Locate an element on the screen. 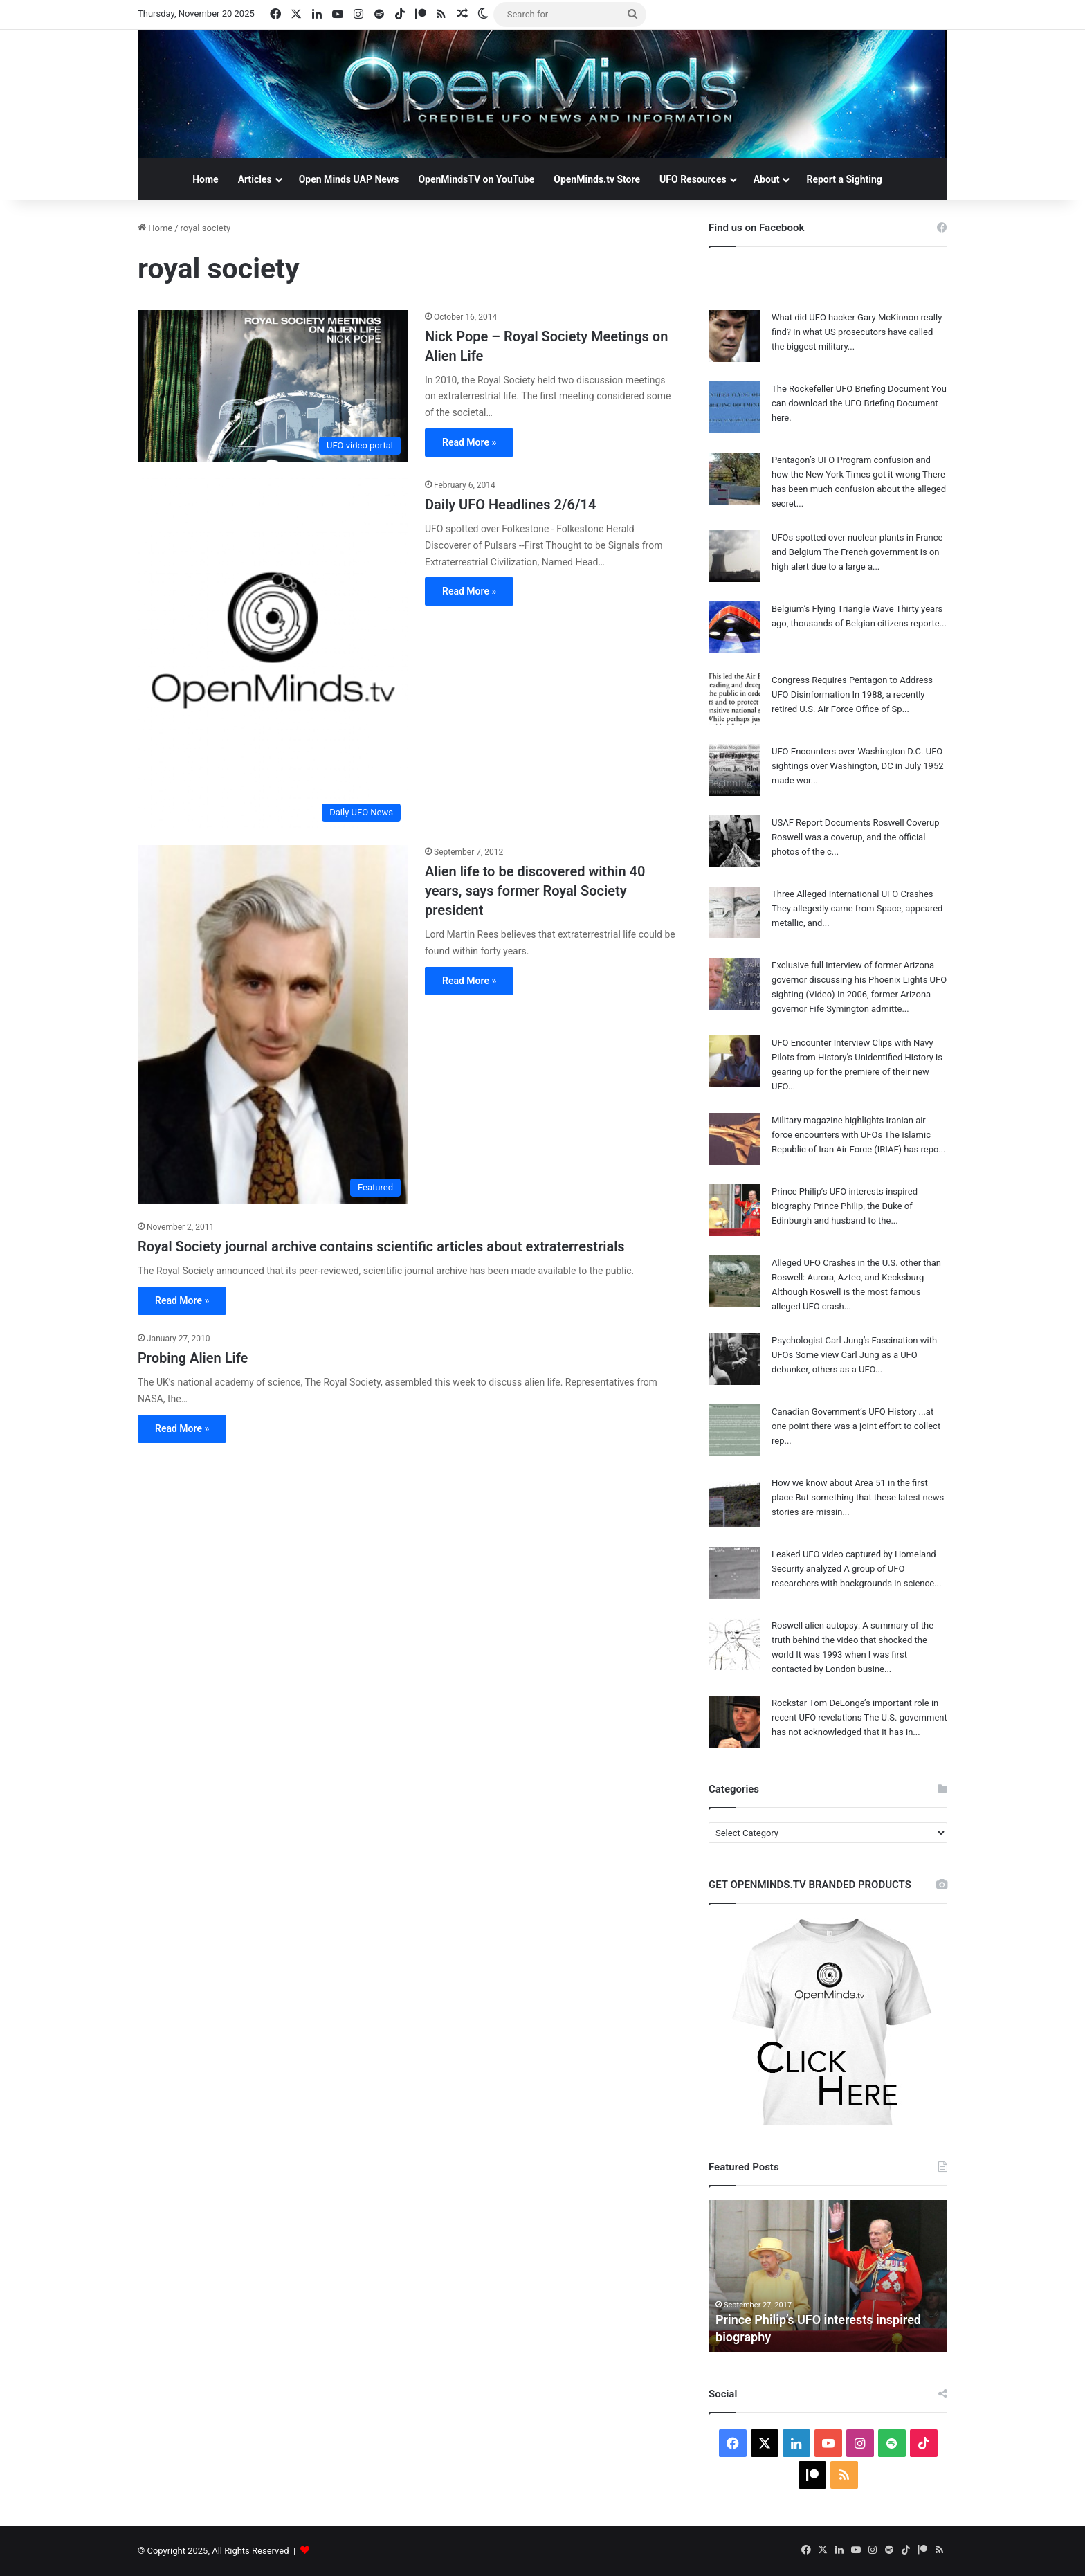 The height and width of the screenshot is (2576, 1085). Open Minds UAP News is located at coordinates (349, 179).